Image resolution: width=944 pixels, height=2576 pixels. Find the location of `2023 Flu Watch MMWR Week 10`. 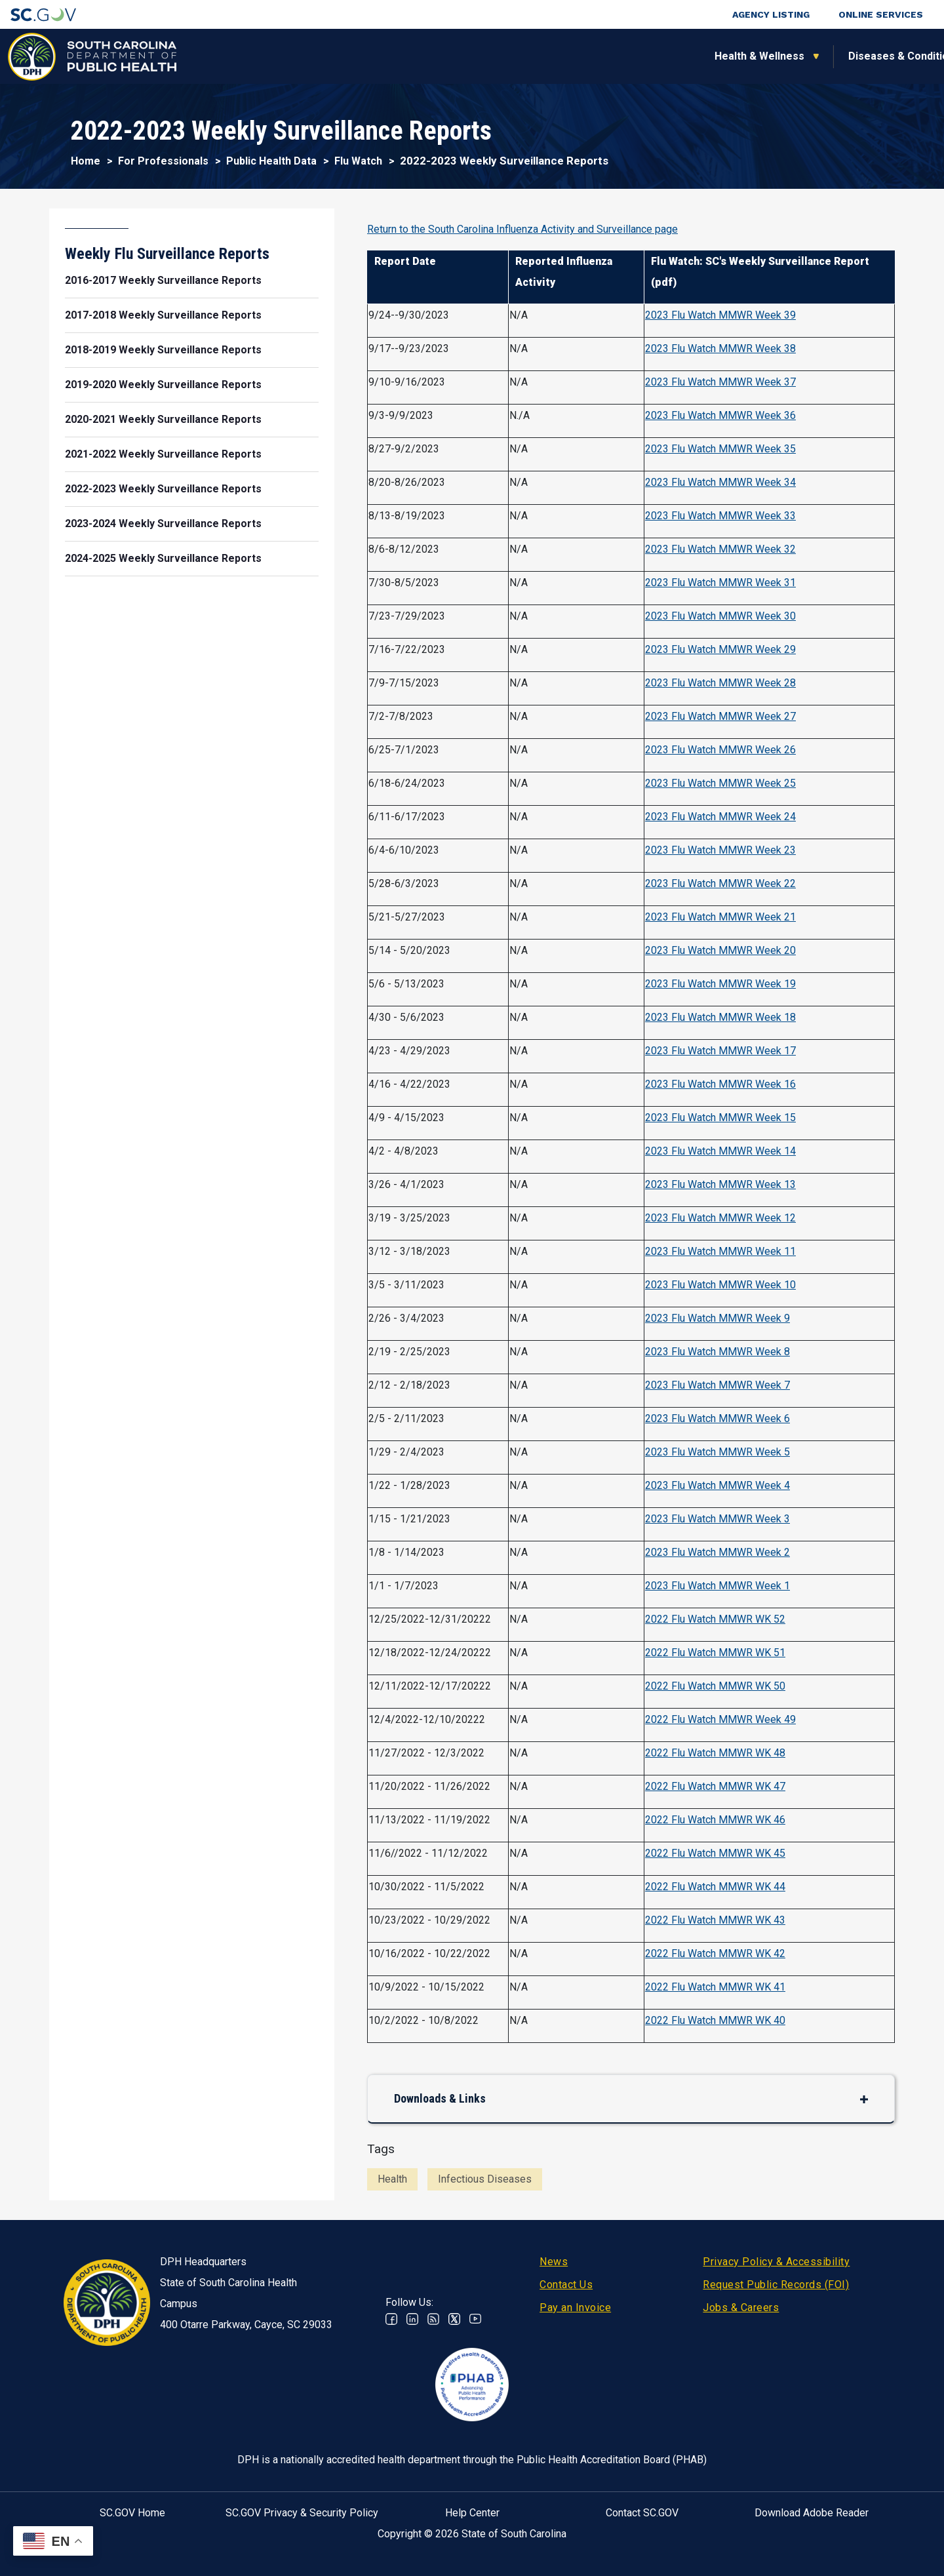

2023 Flu Watch MMWR Week 10 is located at coordinates (720, 1284).